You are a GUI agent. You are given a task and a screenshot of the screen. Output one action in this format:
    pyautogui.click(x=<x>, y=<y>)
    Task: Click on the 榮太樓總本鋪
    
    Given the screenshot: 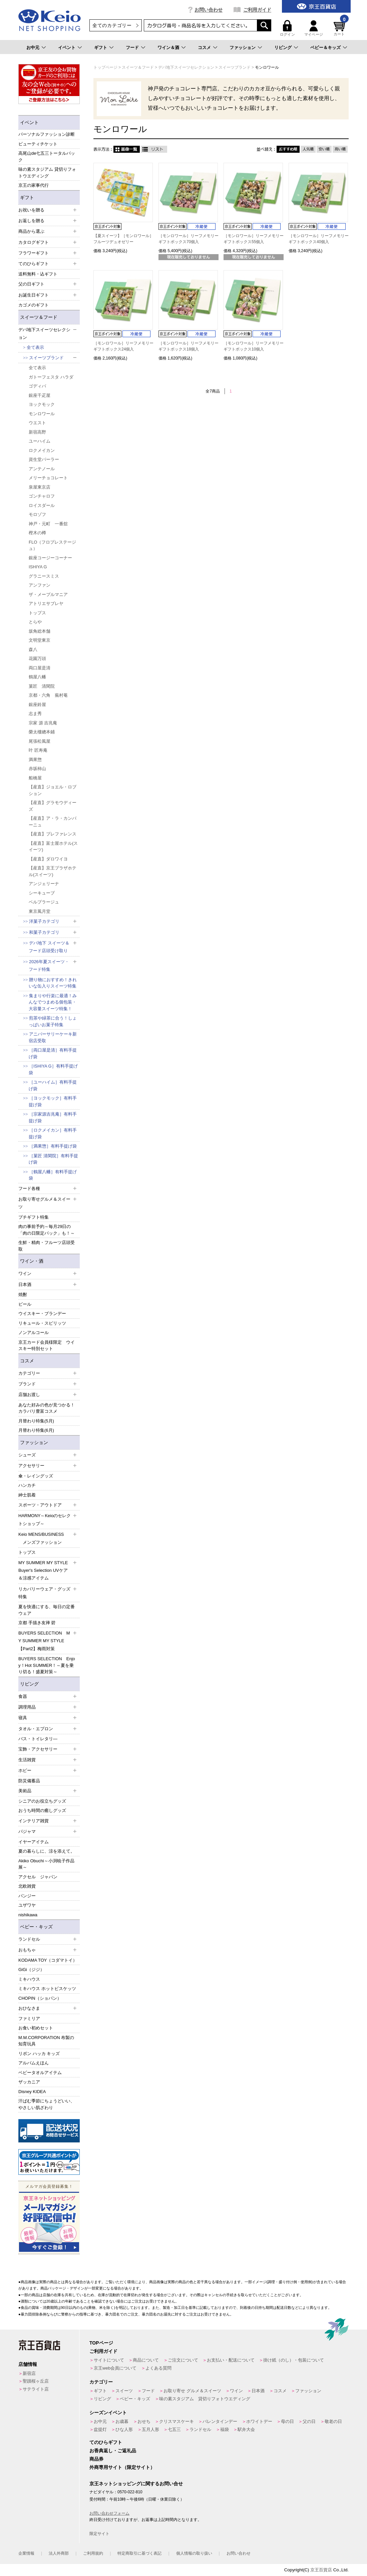 What is the action you would take?
    pyautogui.click(x=42, y=731)
    